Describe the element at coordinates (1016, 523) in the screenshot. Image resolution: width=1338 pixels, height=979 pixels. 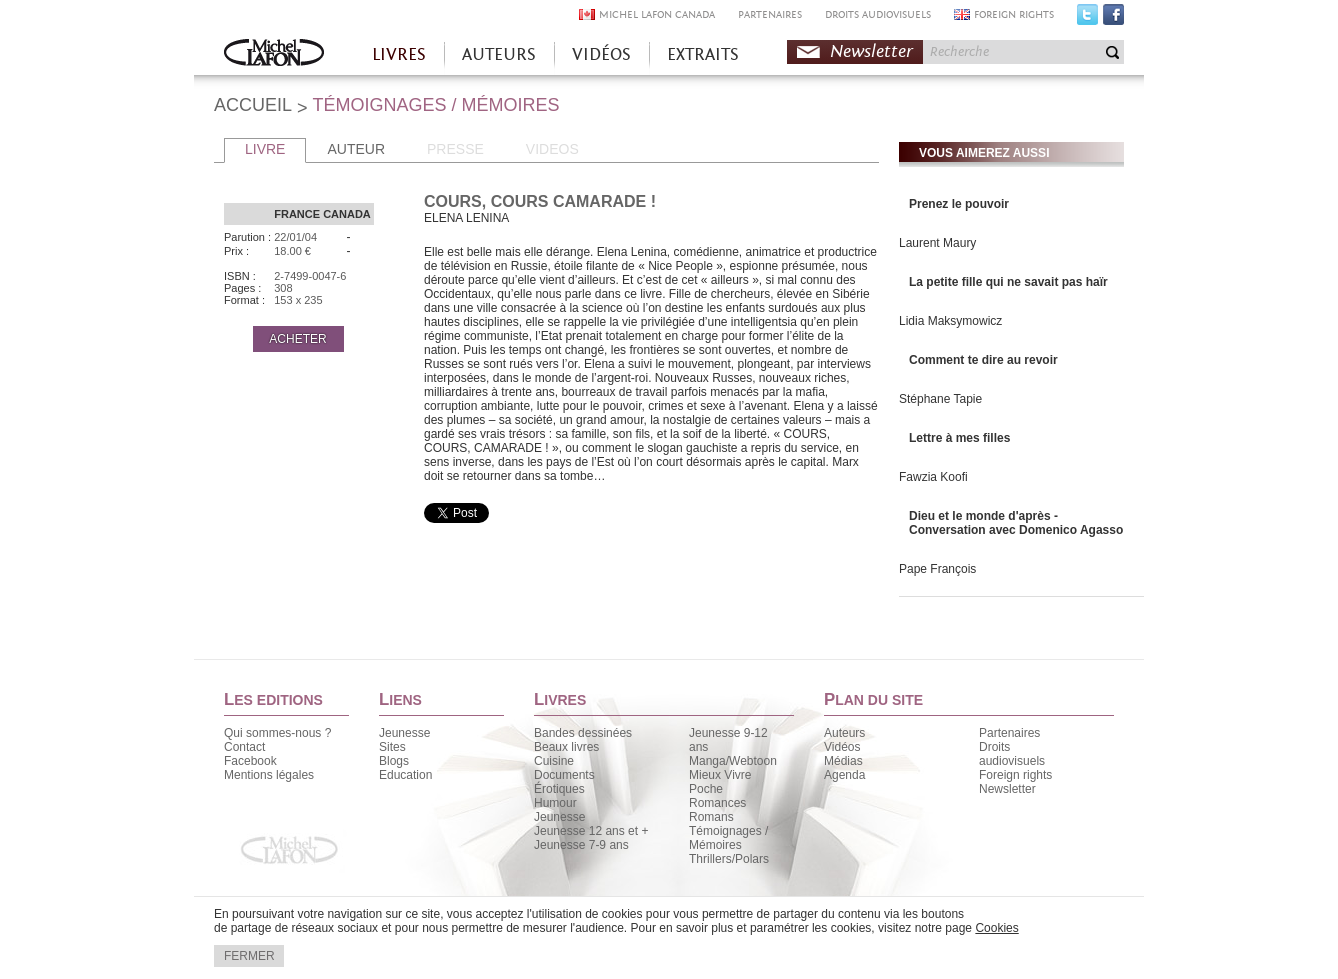
I see `Dieu et le monde d'après - Conversation avec Domenico Agasso` at that location.